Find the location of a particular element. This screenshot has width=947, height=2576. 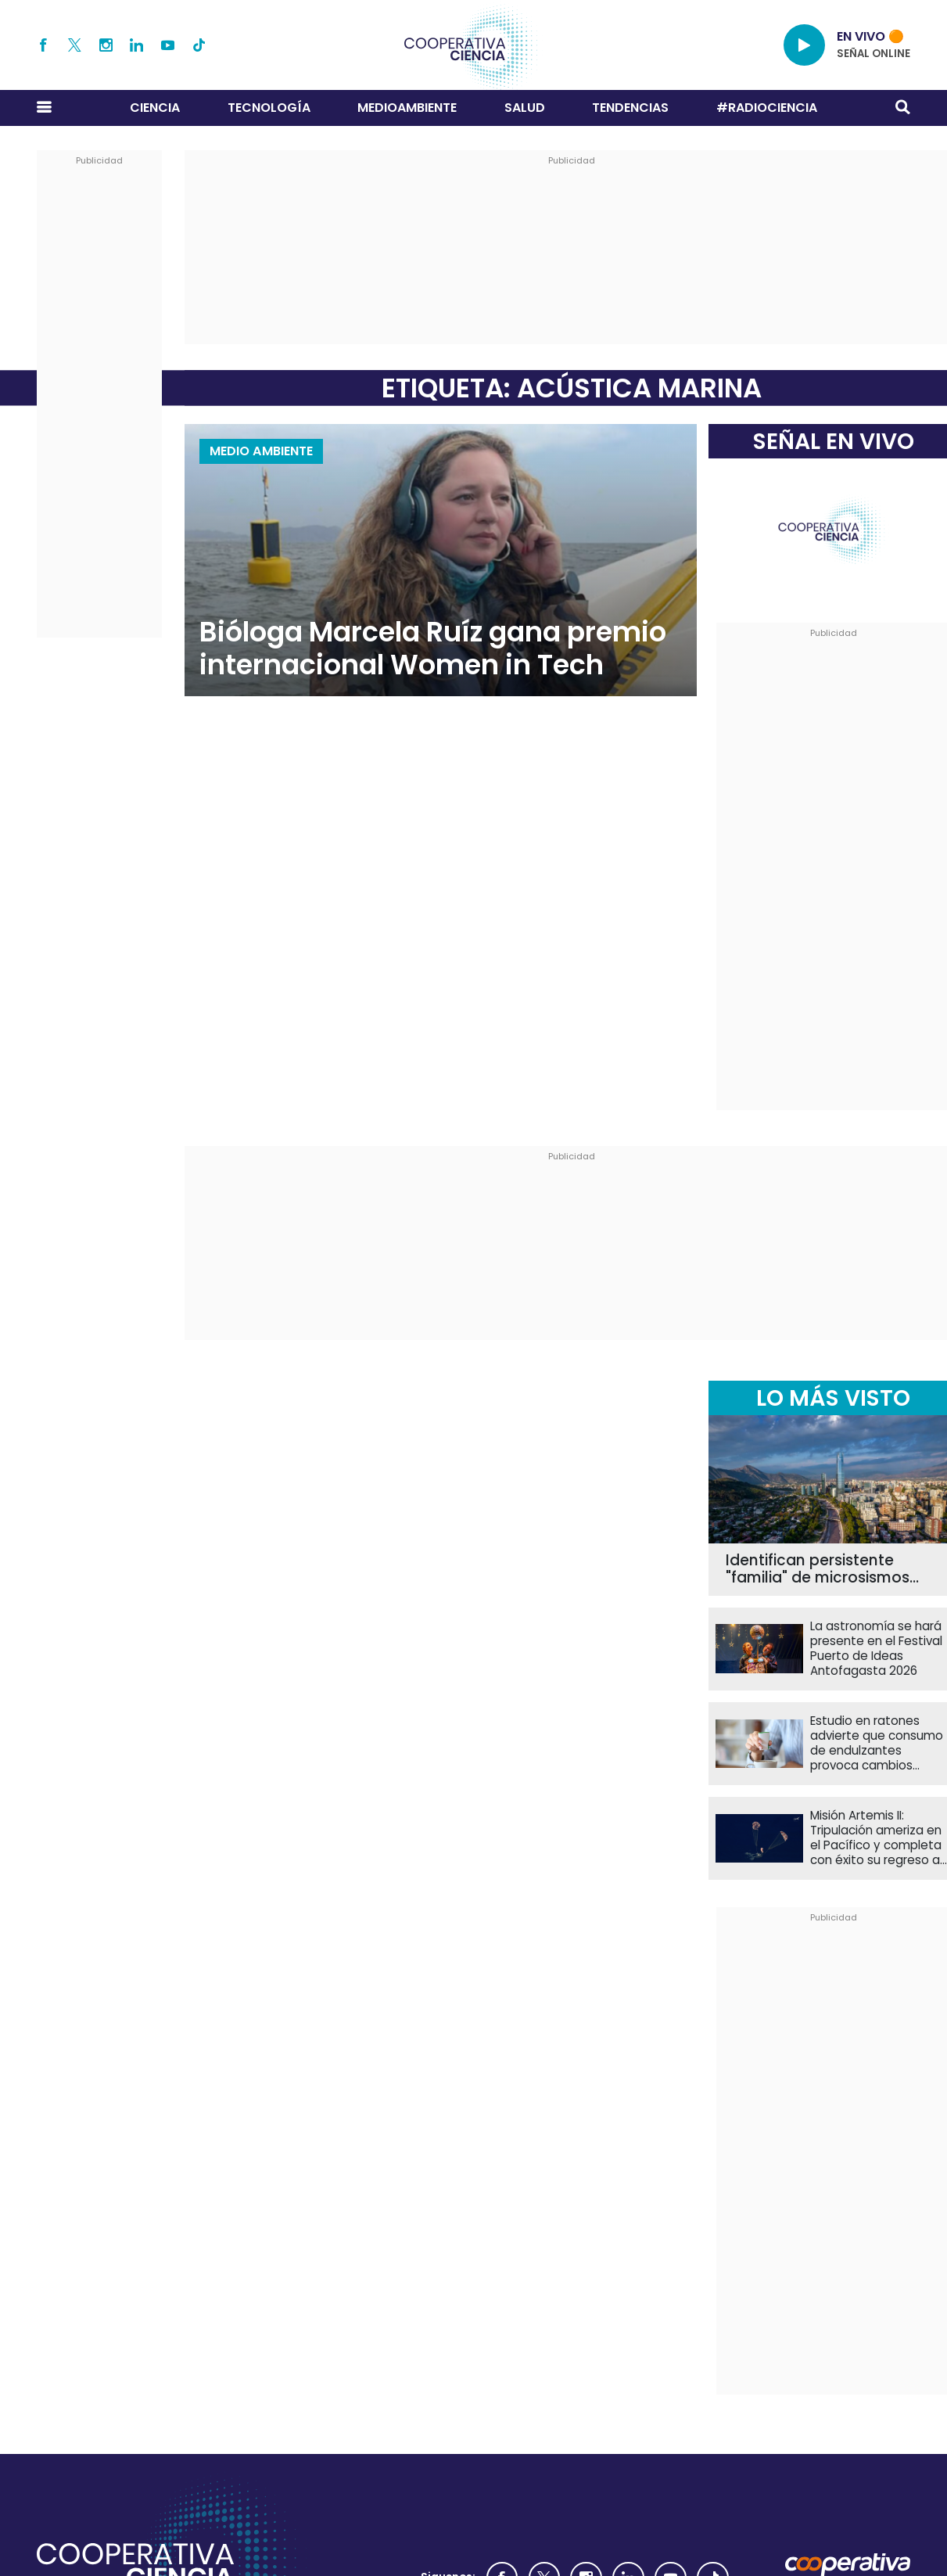

Salud is located at coordinates (524, 108).